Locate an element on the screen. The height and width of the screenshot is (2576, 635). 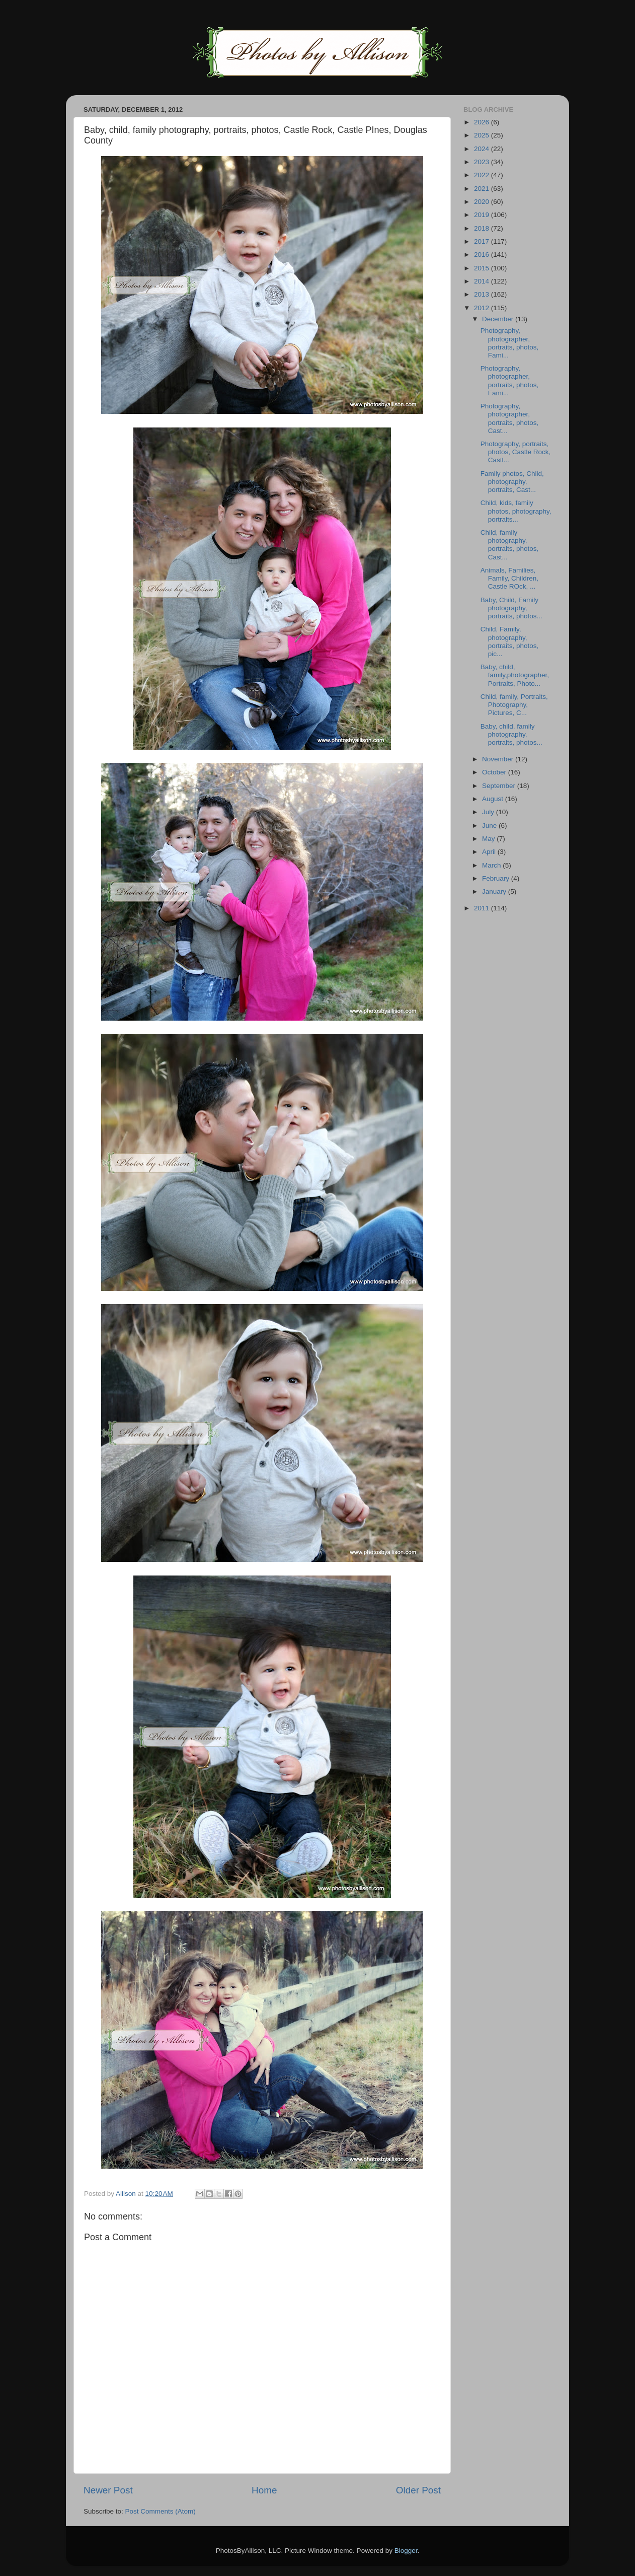
Photography, portraits, photos, Castle Rock, Castl... is located at coordinates (516, 452).